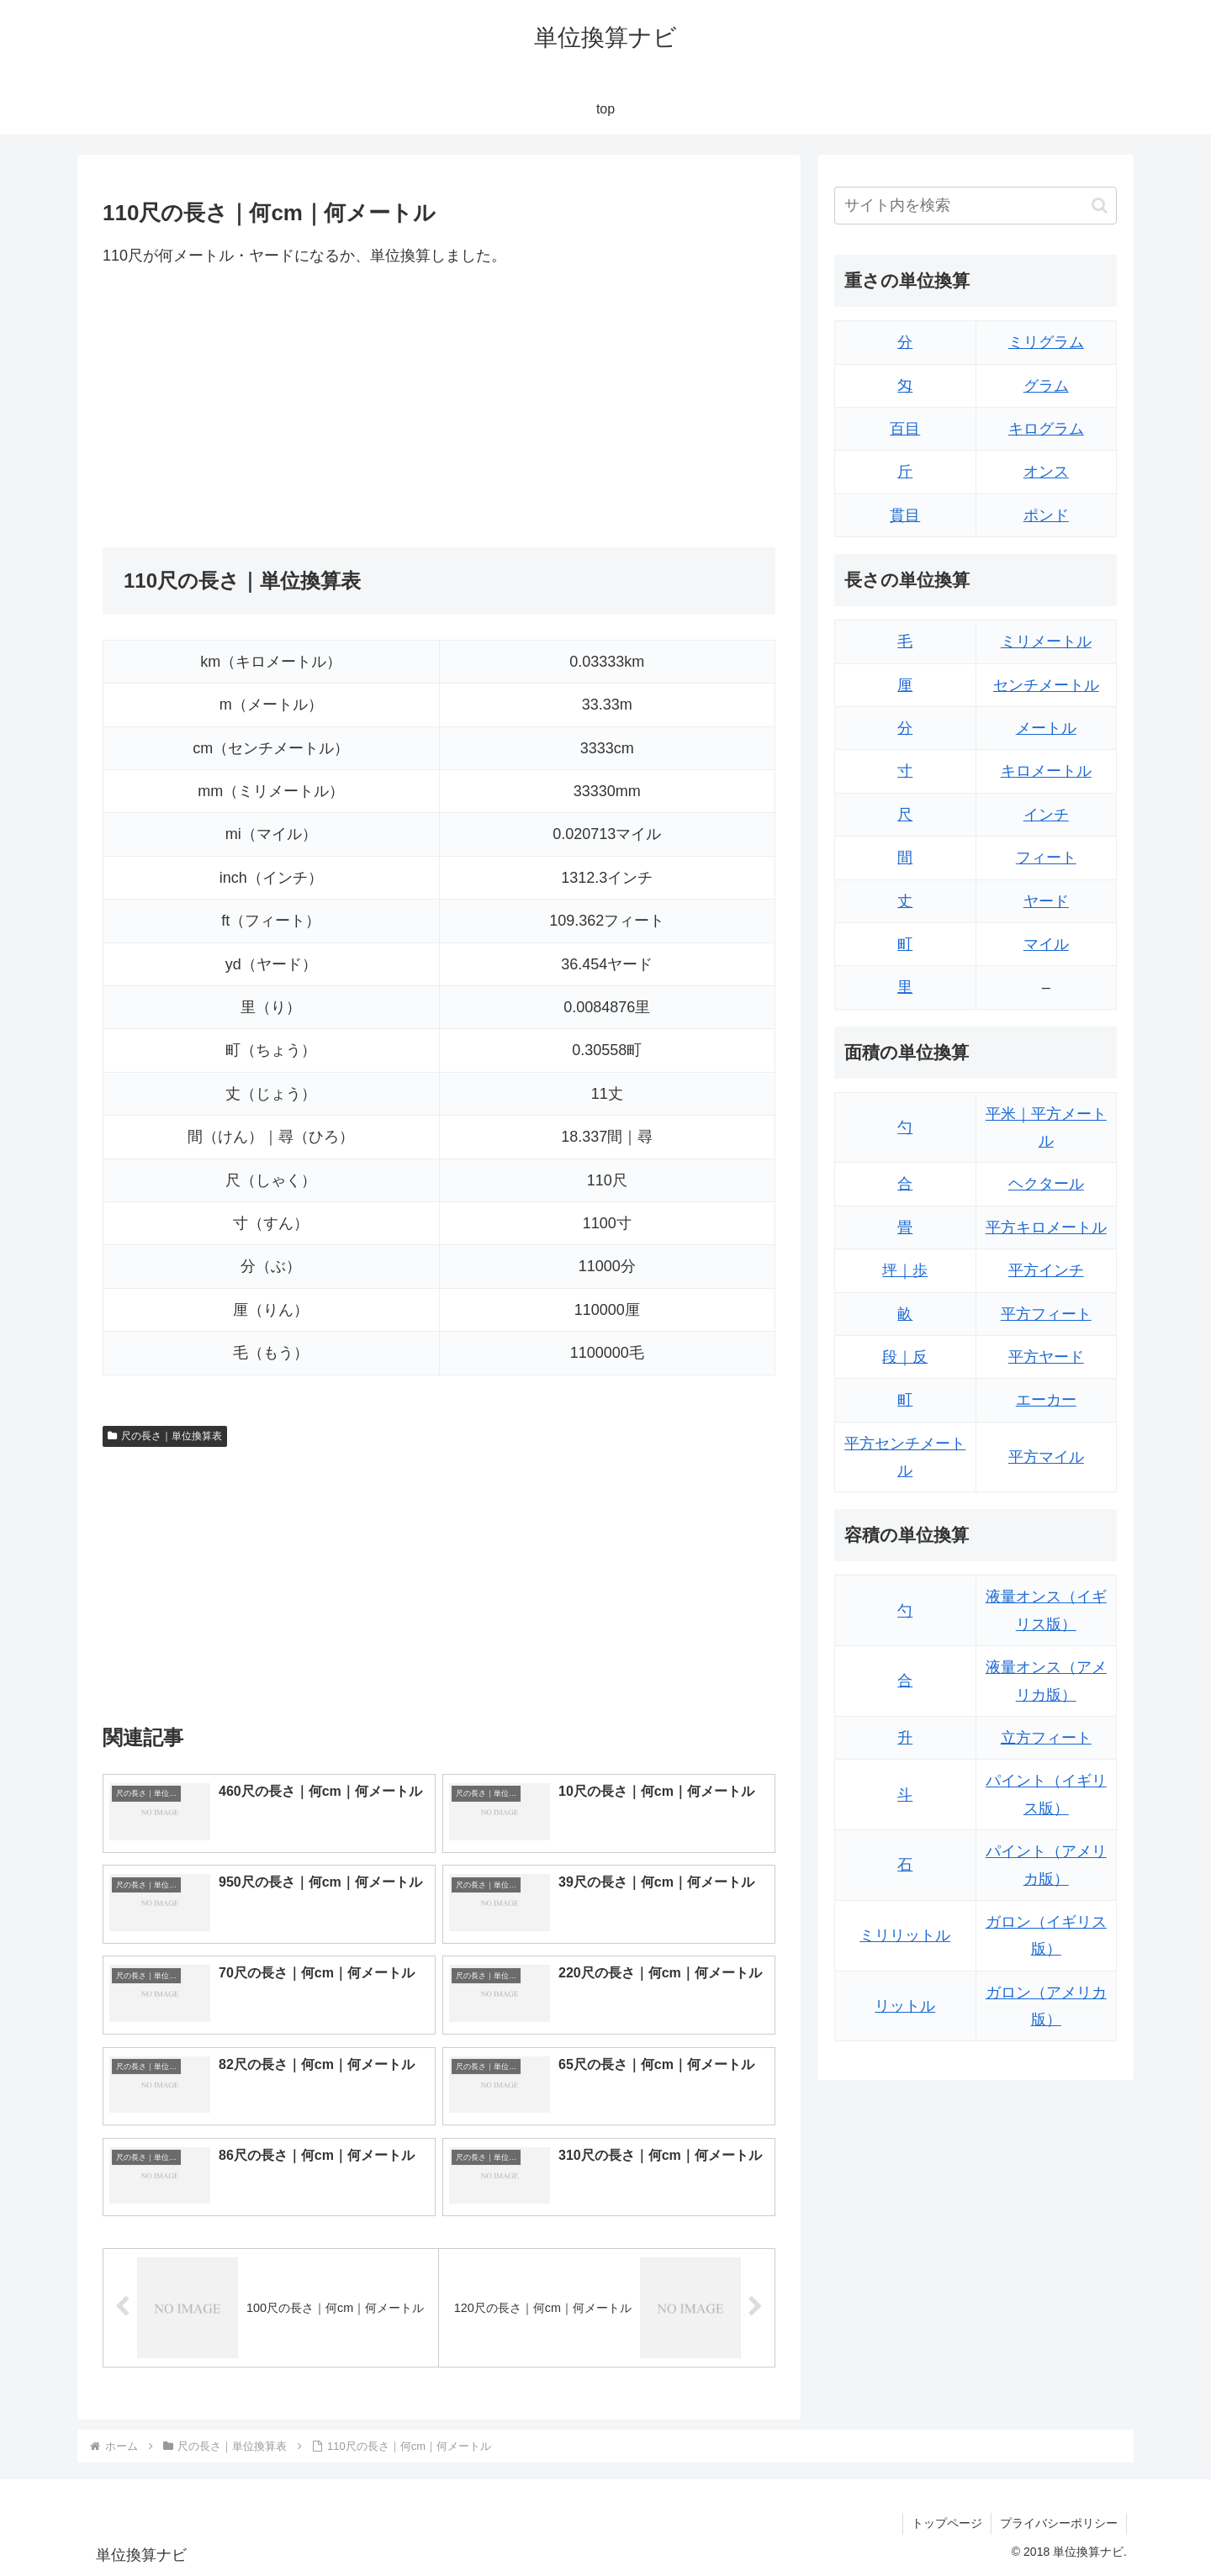 The height and width of the screenshot is (2576, 1211). What do you see at coordinates (1046, 944) in the screenshot?
I see `マイル` at bounding box center [1046, 944].